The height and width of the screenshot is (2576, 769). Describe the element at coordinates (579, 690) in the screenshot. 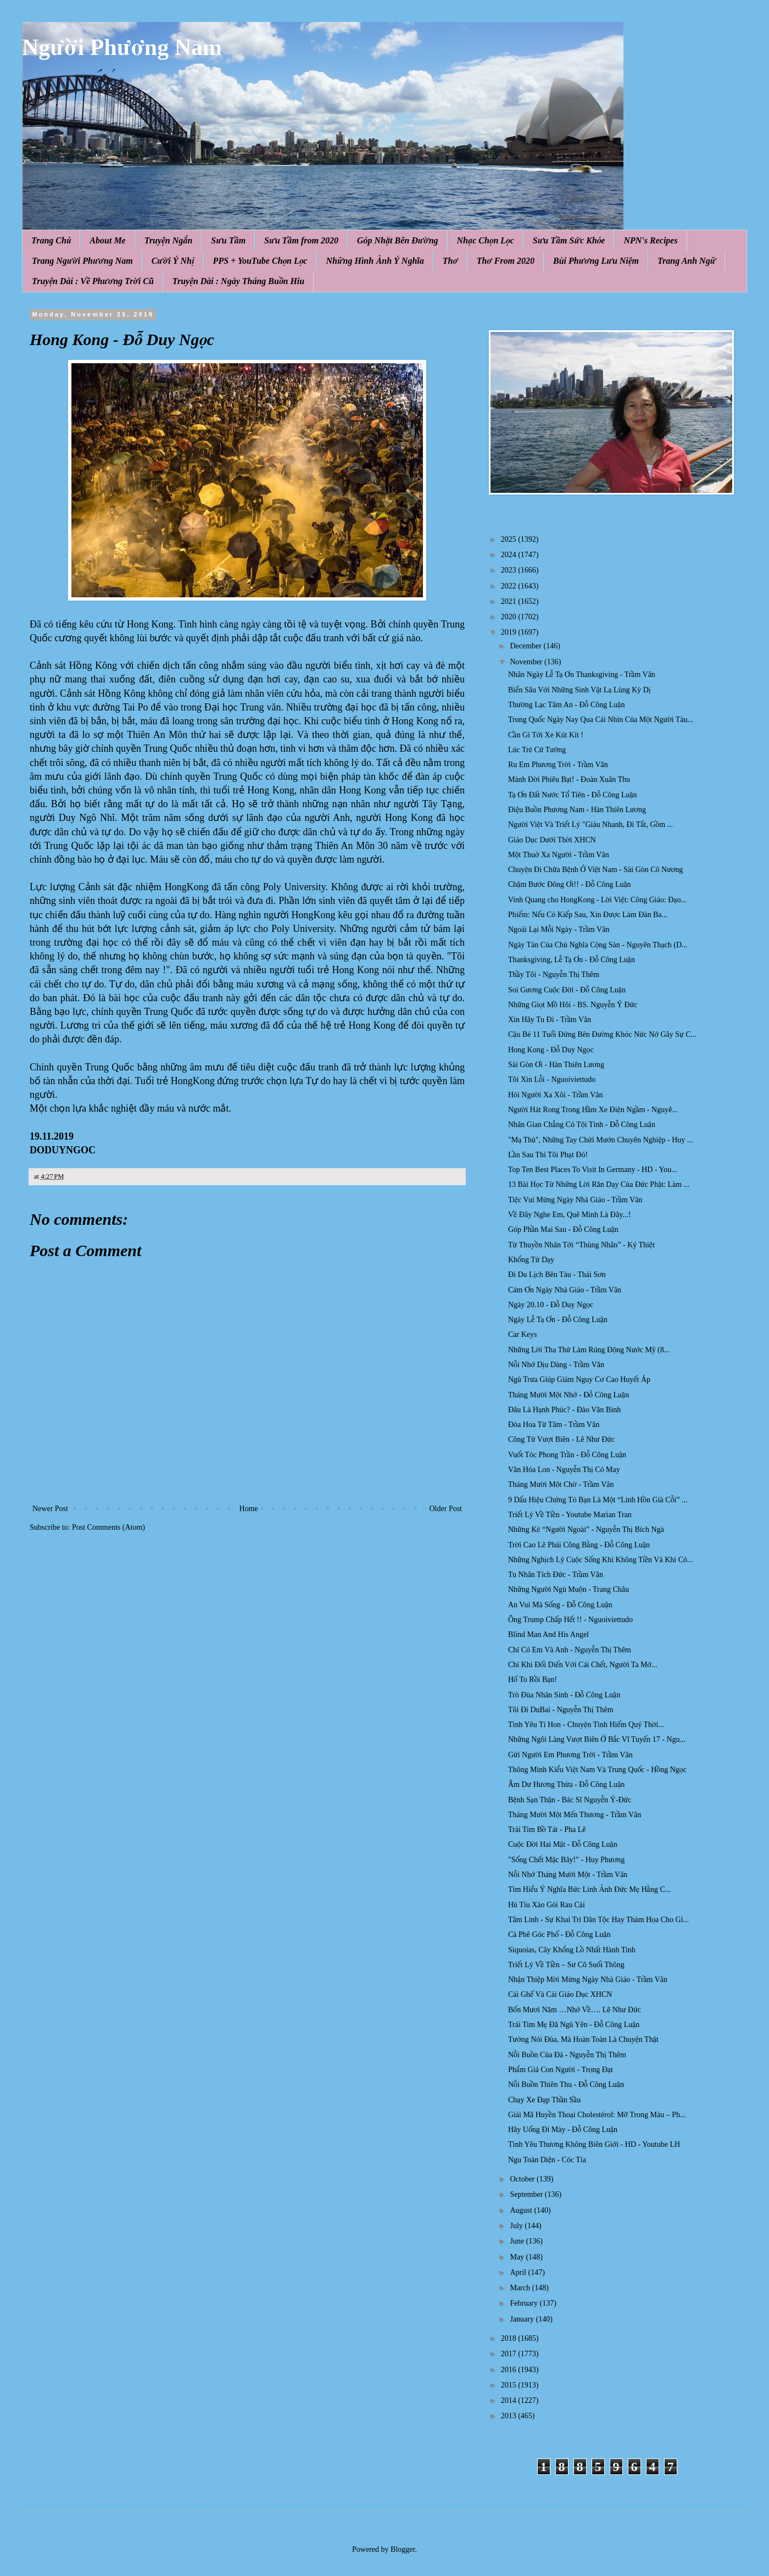

I see `Biển Sâu Với Những Sinh Vật Lạ Lùng Kỳ Dị` at that location.